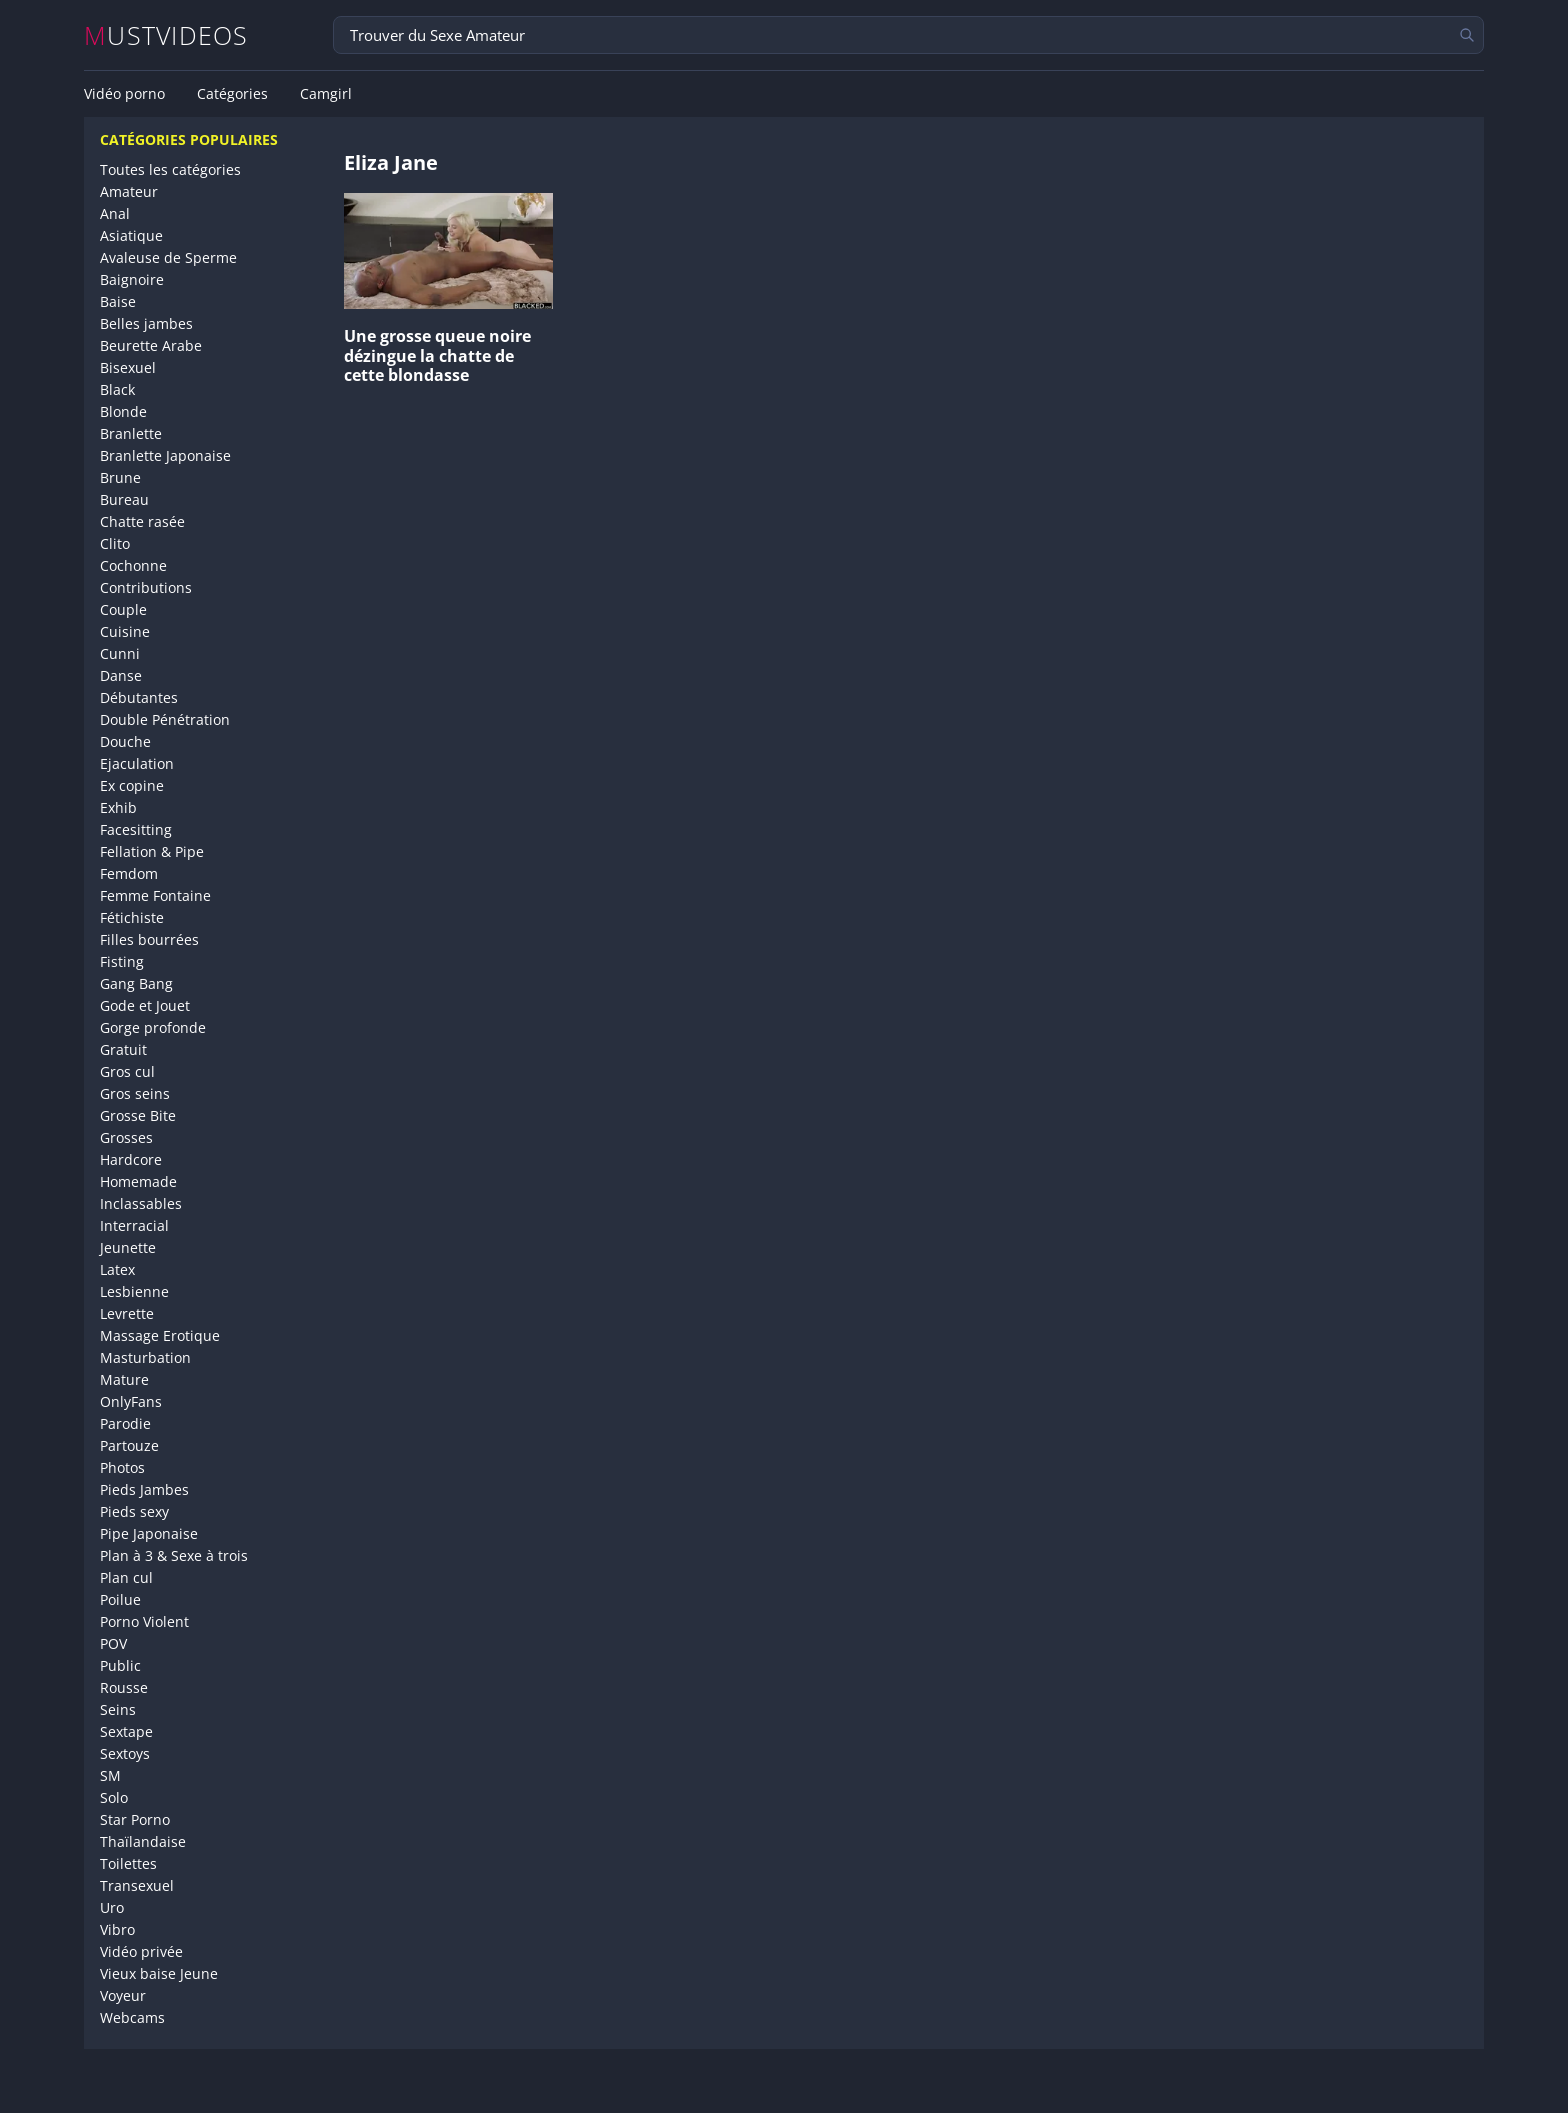  Describe the element at coordinates (124, 1379) in the screenshot. I see `Mature` at that location.